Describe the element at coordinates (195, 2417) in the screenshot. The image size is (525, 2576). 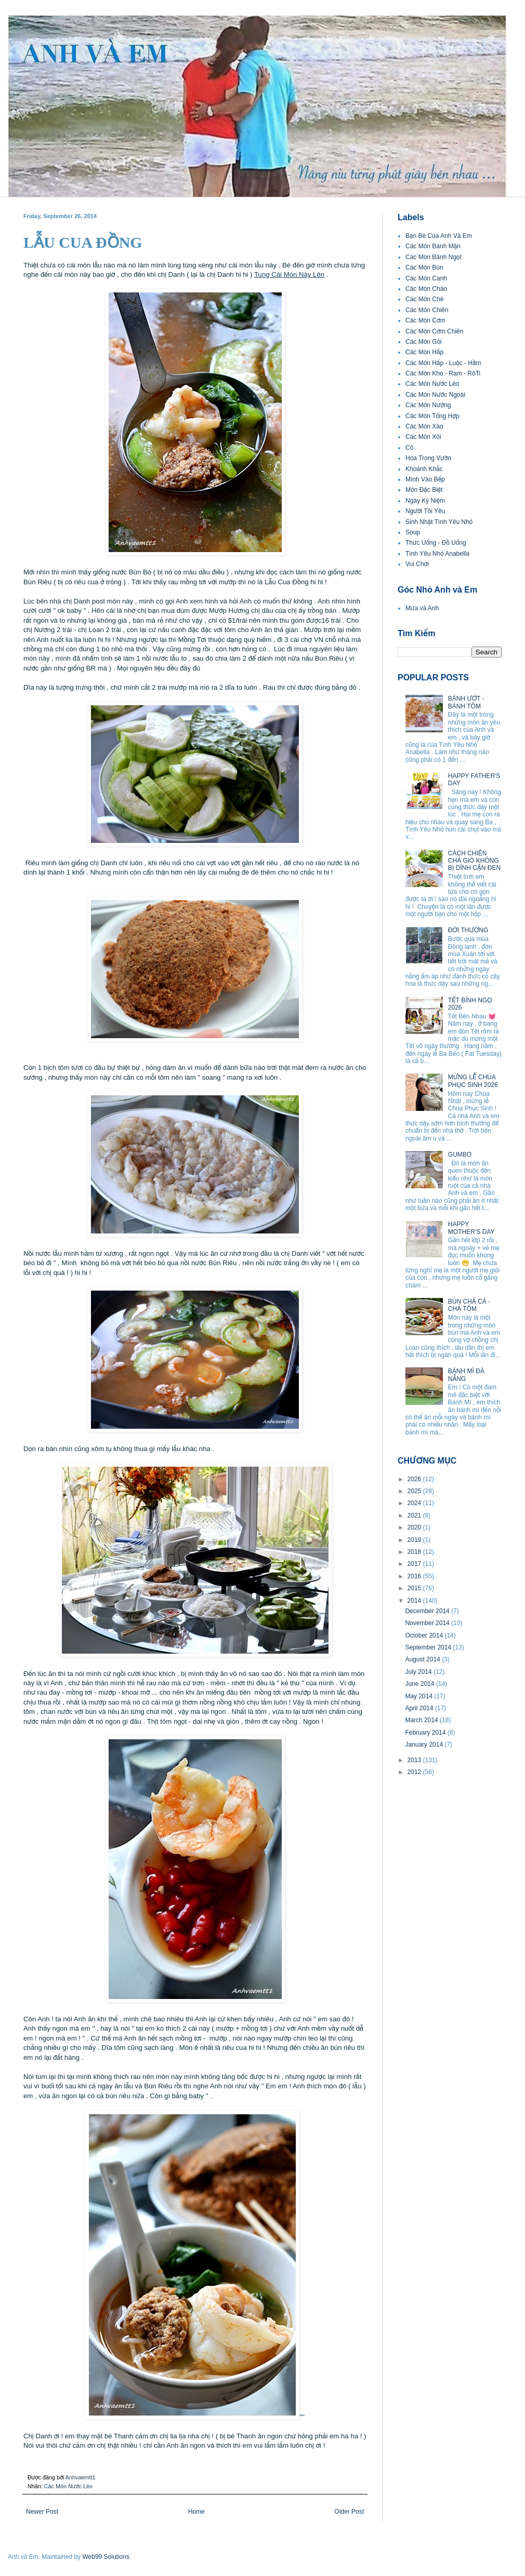
I see `''''` at that location.